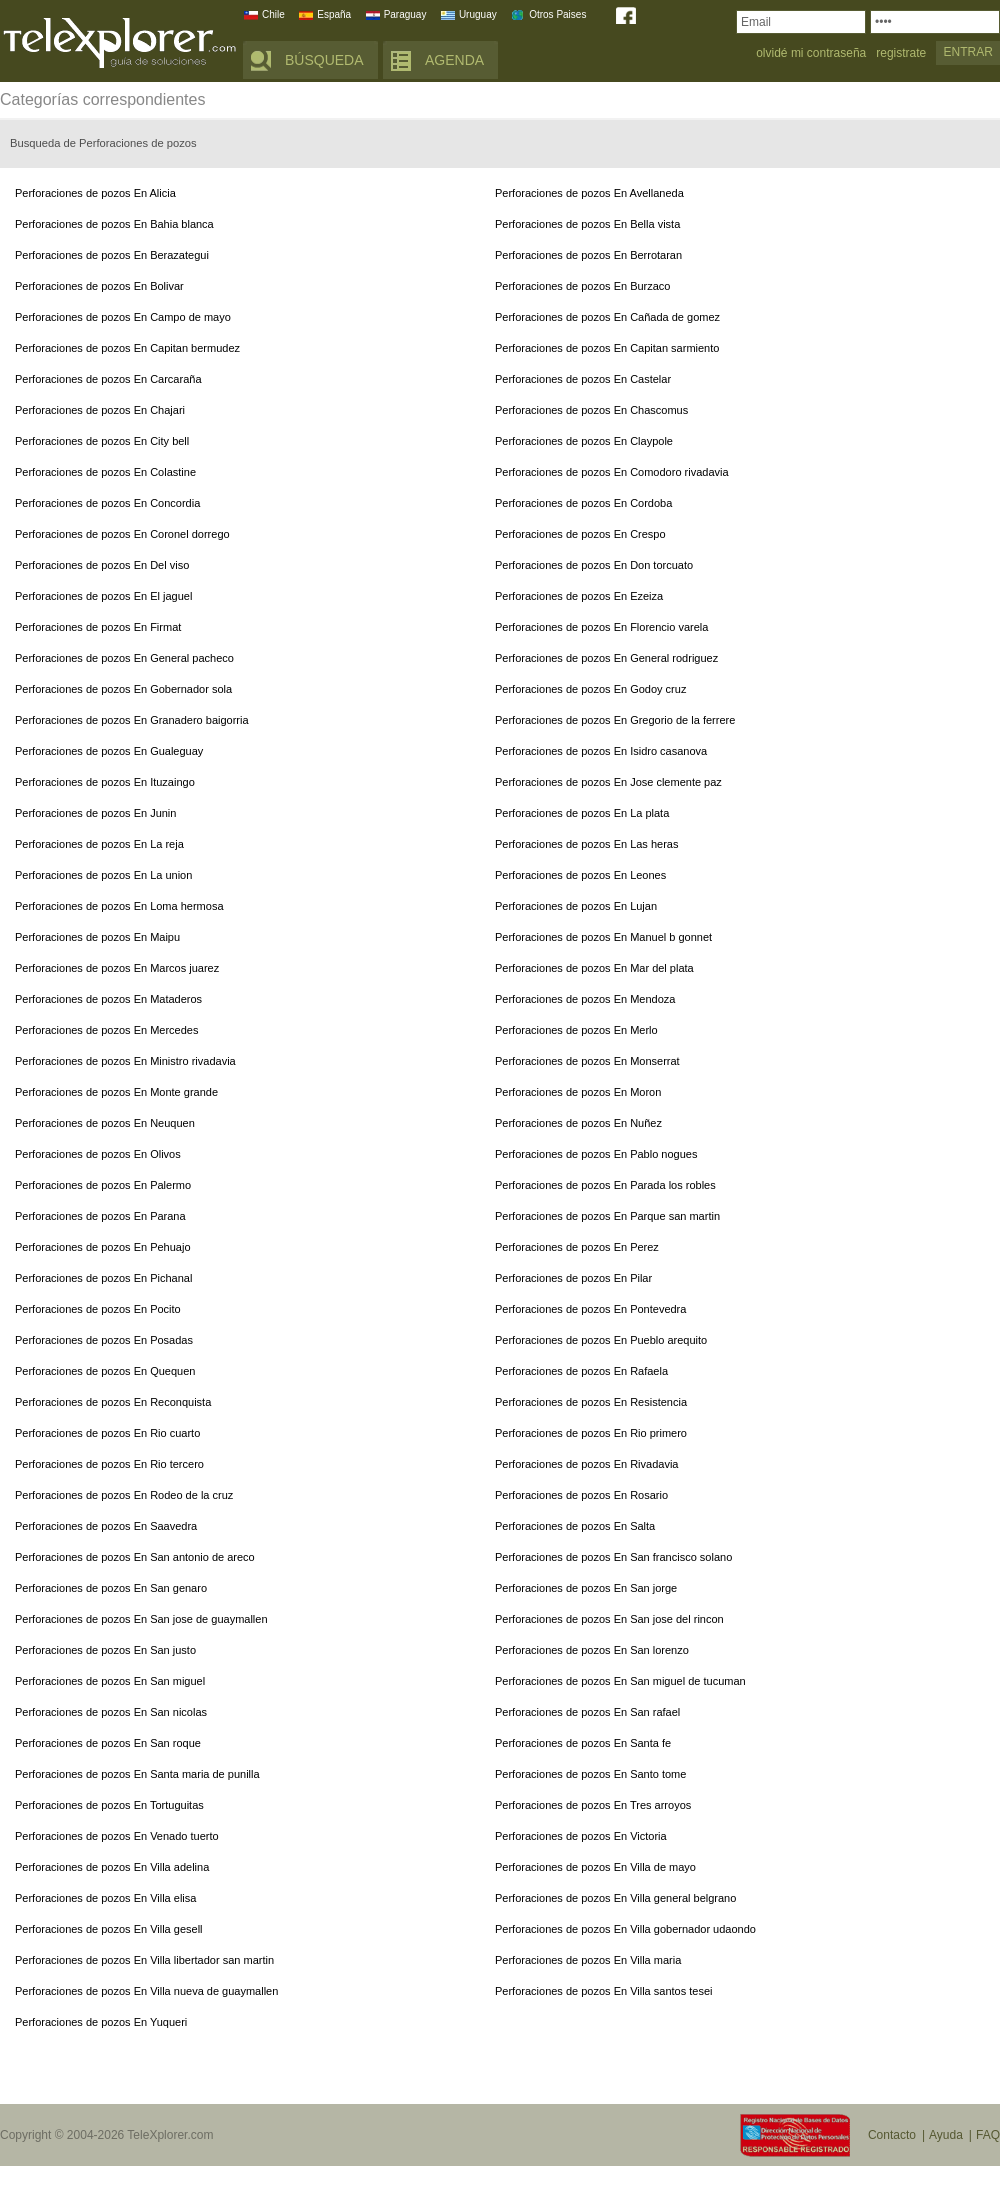 The image size is (1000, 2186). Describe the element at coordinates (103, 596) in the screenshot. I see `Perforaciones de pozos En El jaguel` at that location.